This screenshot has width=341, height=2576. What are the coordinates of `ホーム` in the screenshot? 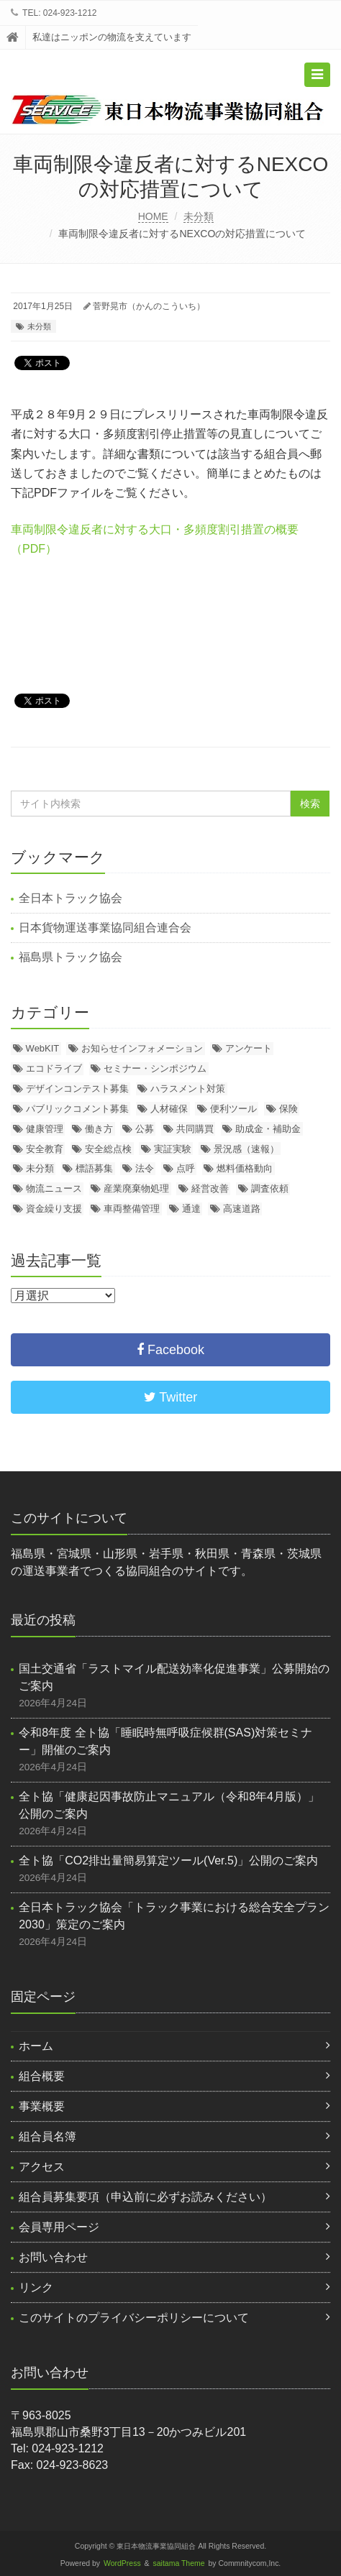 It's located at (36, 2046).